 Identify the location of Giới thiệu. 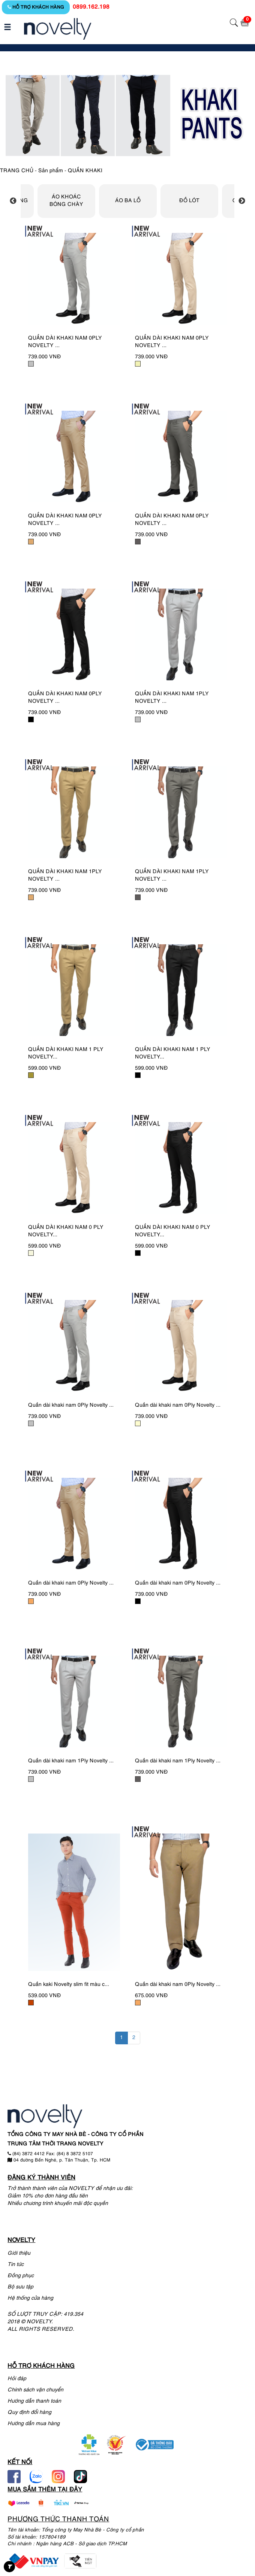
(19, 2253).